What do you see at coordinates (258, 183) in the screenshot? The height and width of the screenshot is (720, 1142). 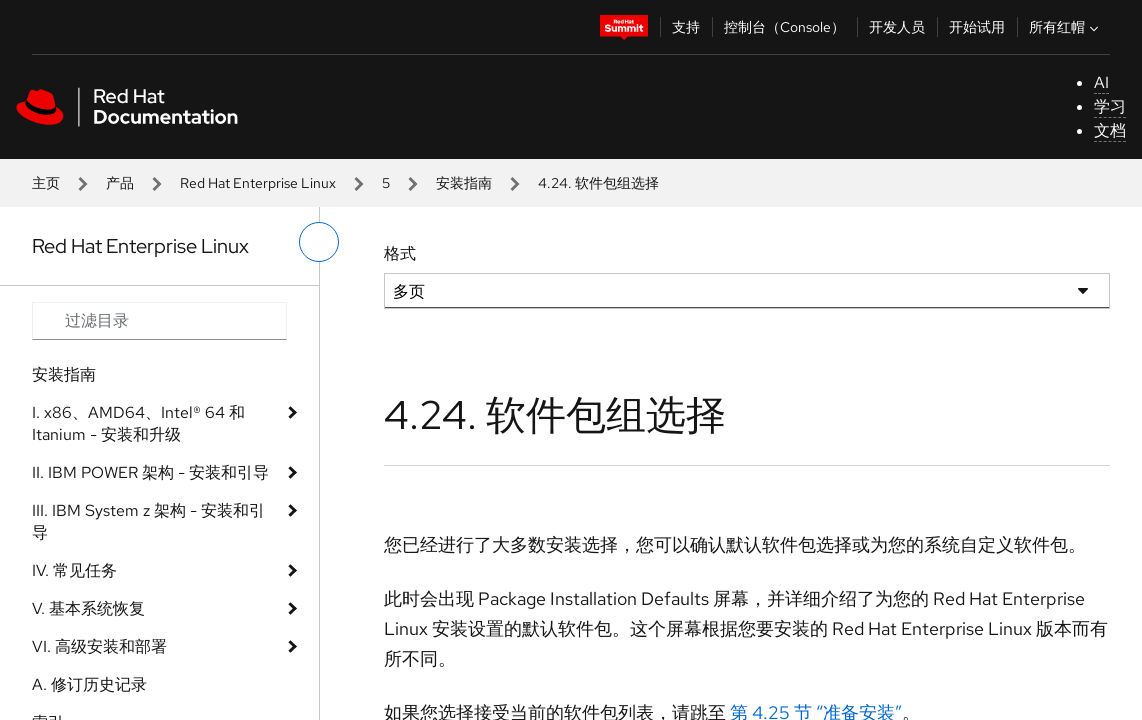 I see `Red Hat Enterprise Linux` at bounding box center [258, 183].